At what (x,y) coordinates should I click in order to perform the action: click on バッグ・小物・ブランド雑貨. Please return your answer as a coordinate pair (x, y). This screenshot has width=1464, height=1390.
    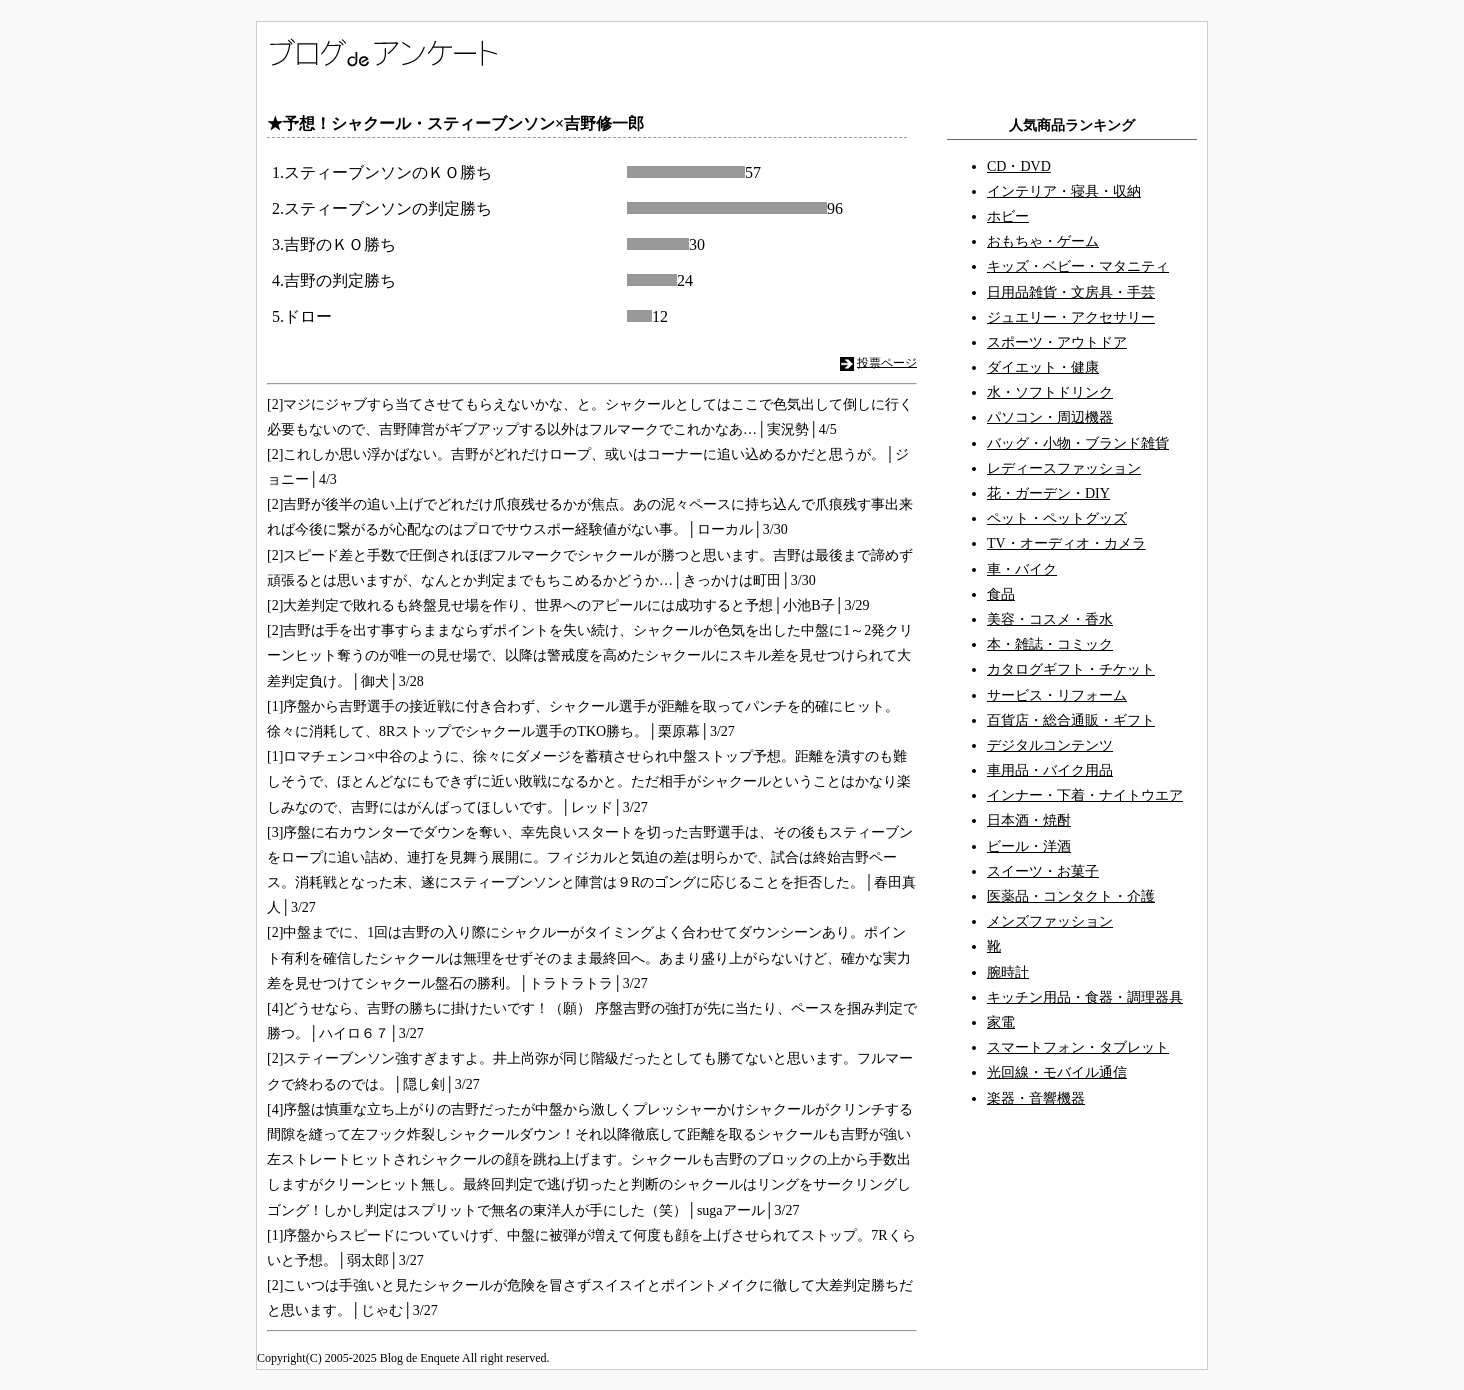
    Looking at the image, I should click on (1078, 443).